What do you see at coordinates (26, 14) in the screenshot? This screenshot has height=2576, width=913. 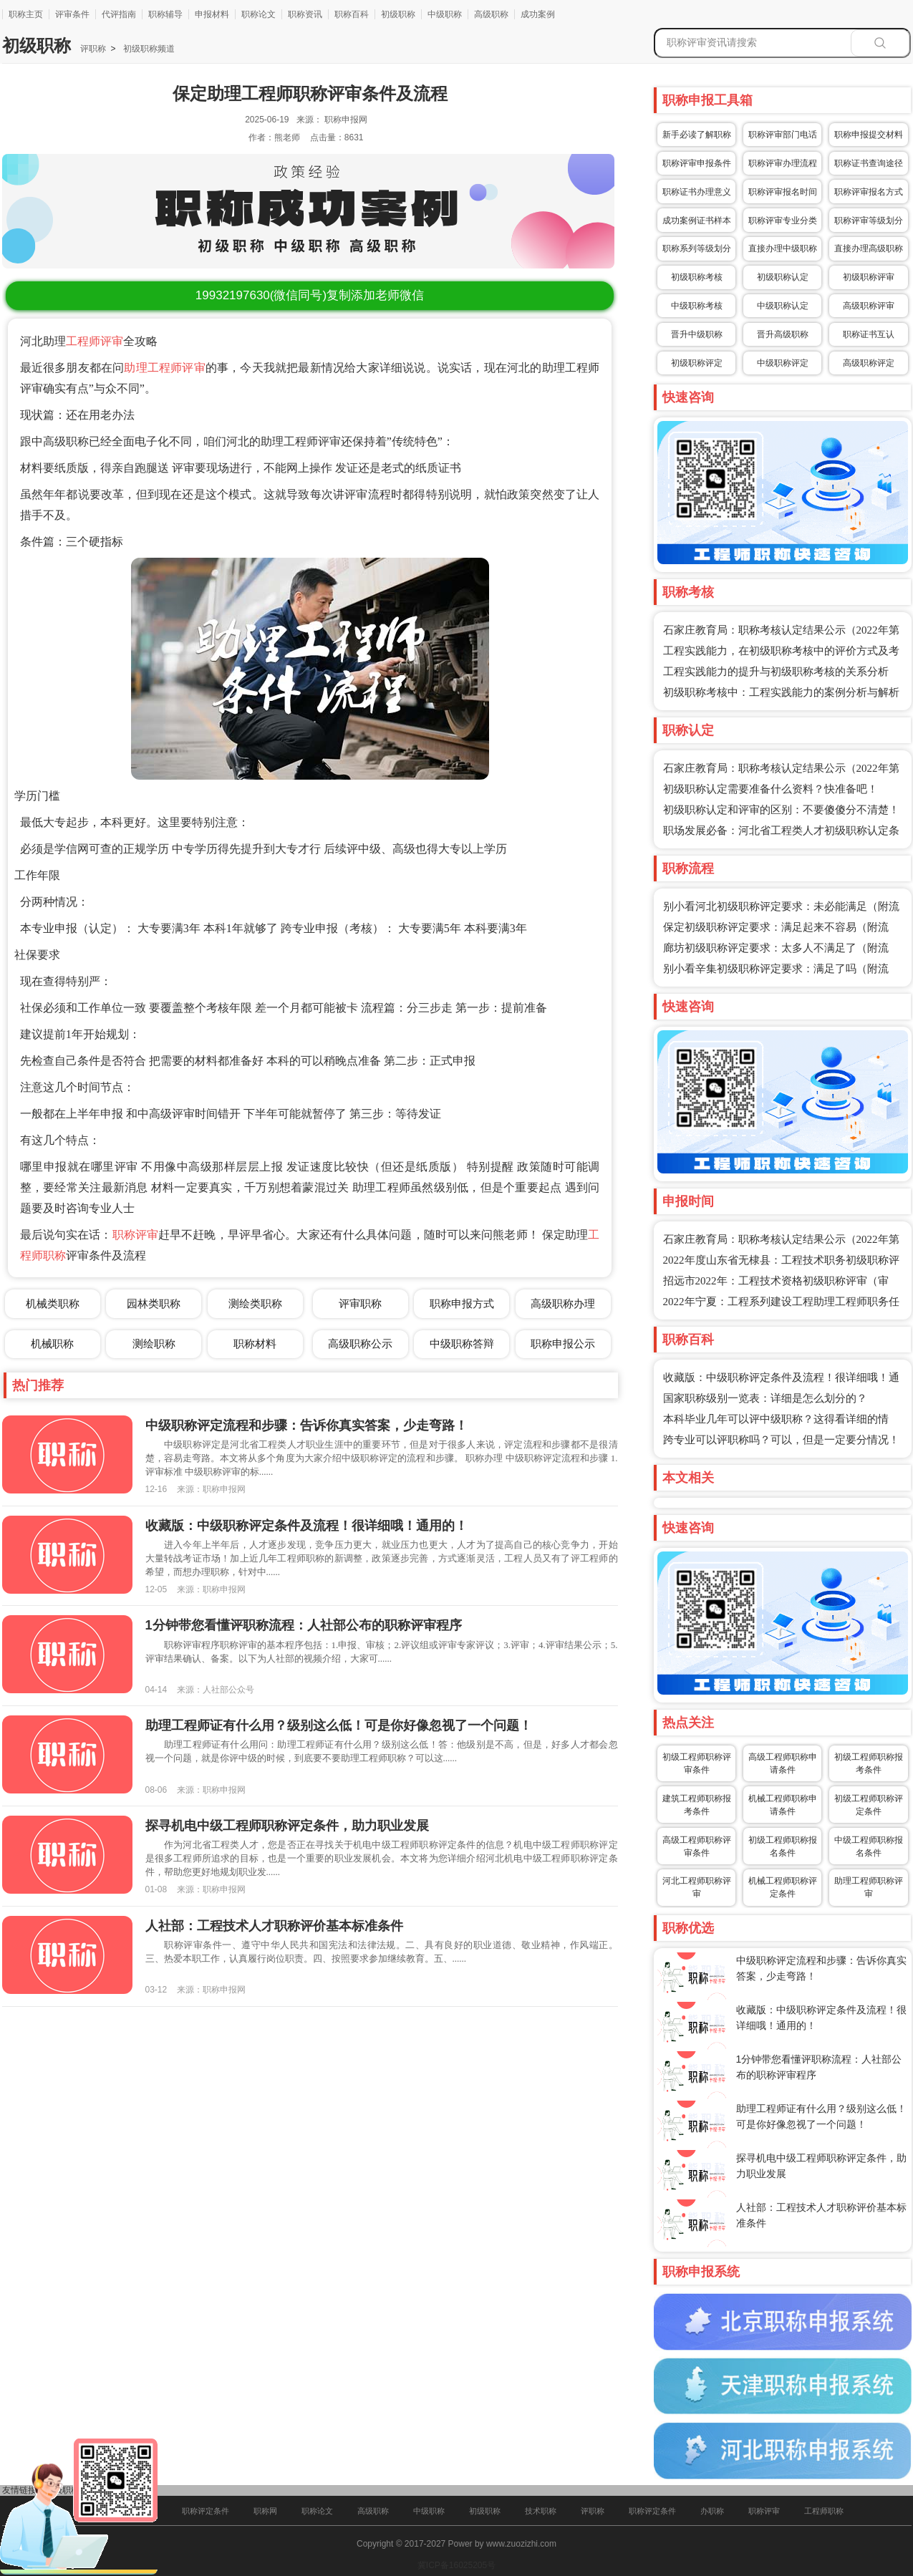 I see `职称主页` at bounding box center [26, 14].